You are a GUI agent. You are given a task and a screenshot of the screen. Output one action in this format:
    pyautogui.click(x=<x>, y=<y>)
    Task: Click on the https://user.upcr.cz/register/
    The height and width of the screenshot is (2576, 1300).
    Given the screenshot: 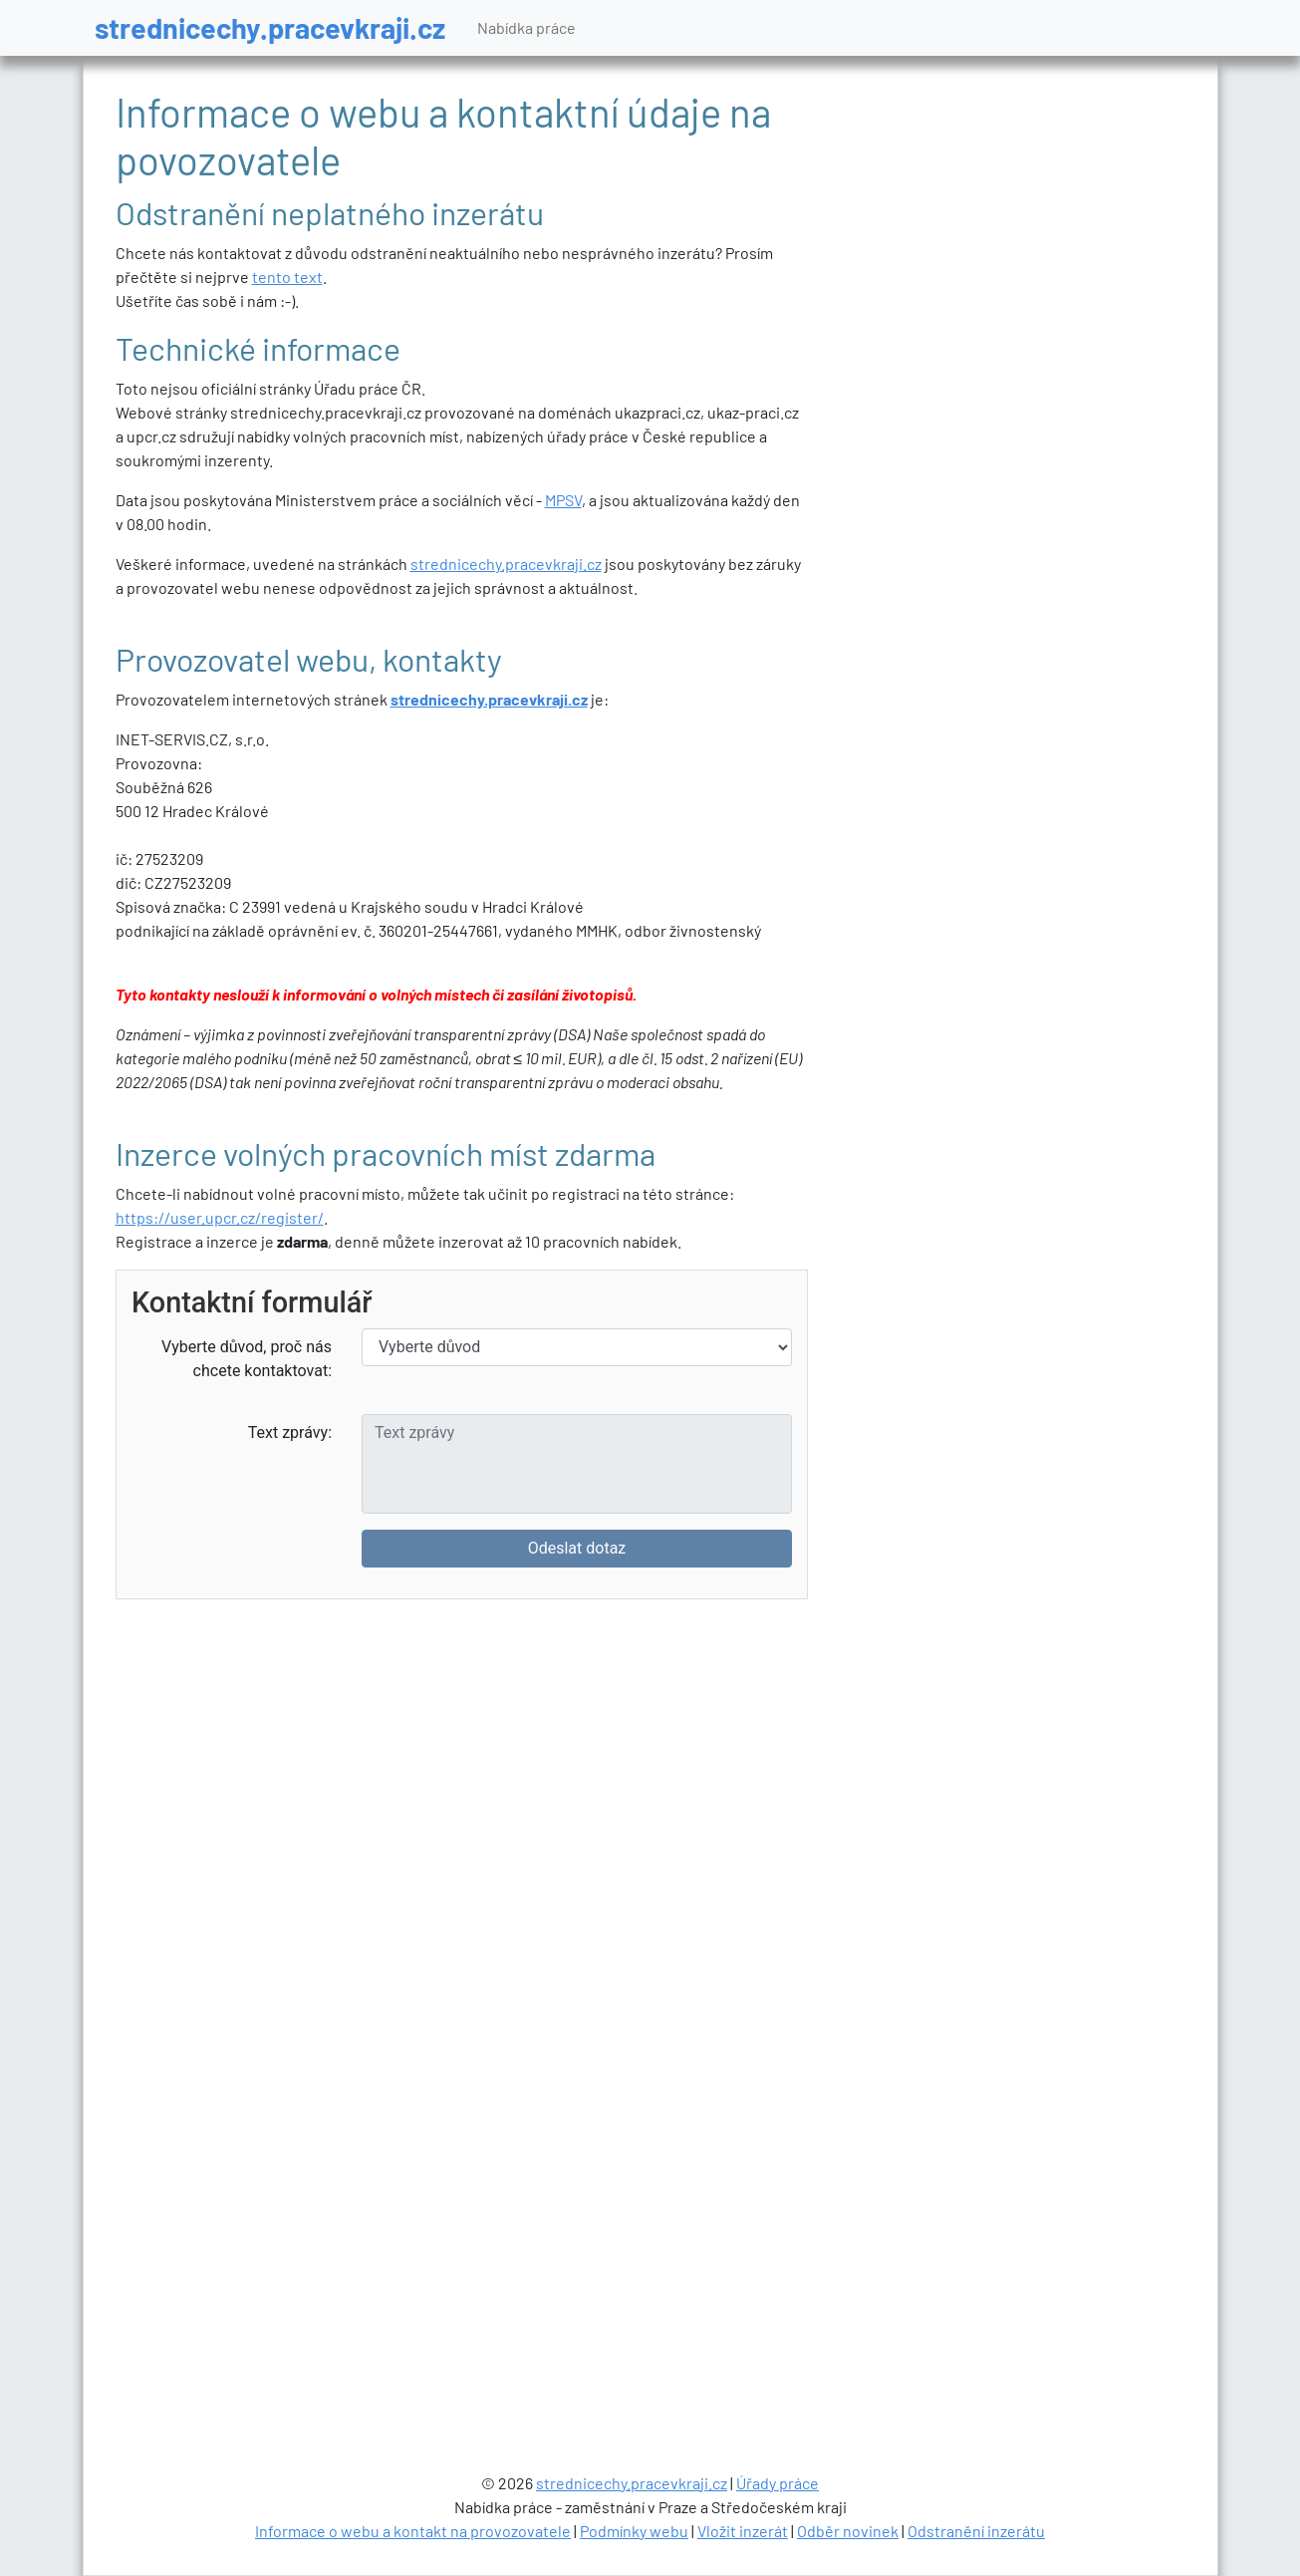 What is the action you would take?
    pyautogui.click(x=220, y=1217)
    